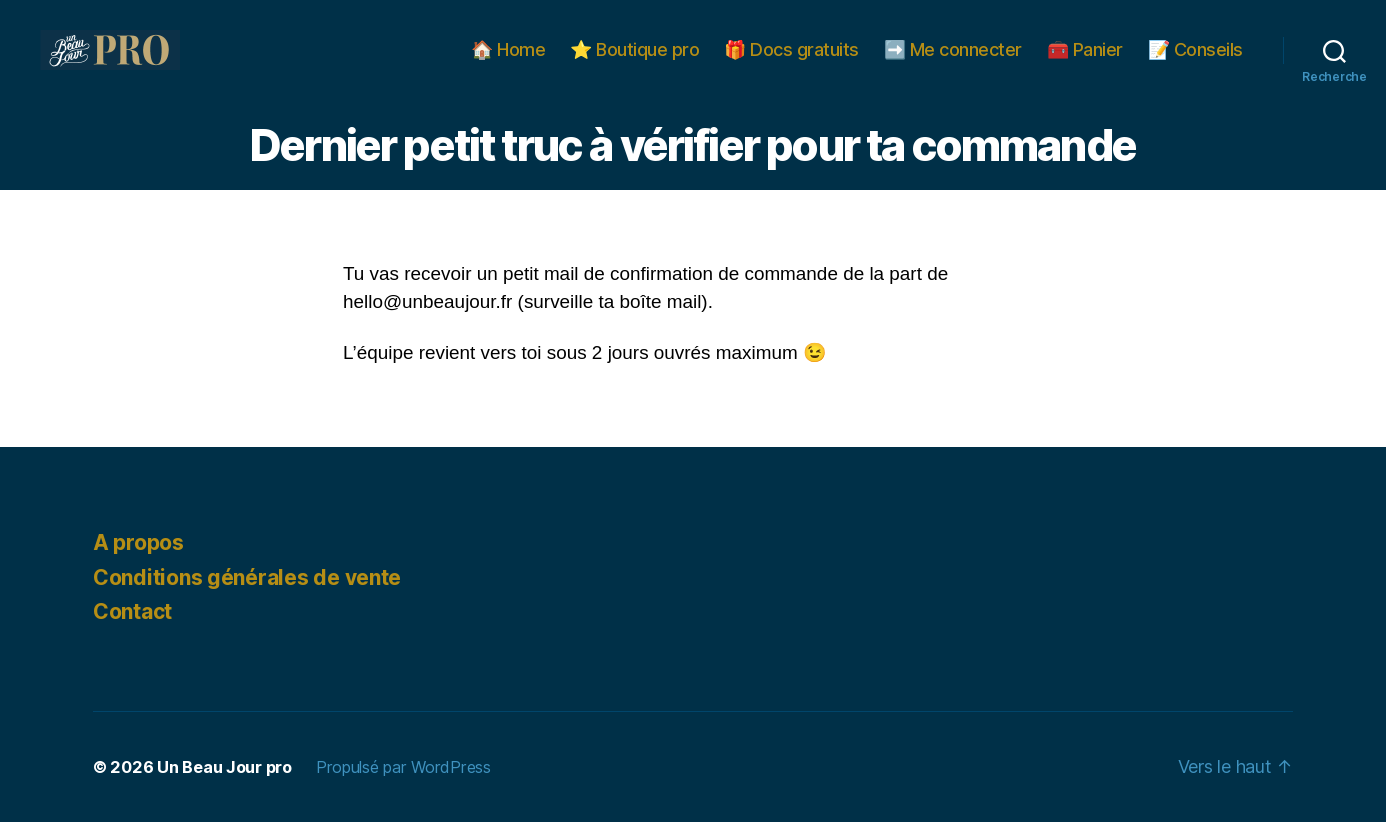 Image resolution: width=1386 pixels, height=822 pixels. Describe the element at coordinates (403, 767) in the screenshot. I see `Propulsé par WordPress` at that location.